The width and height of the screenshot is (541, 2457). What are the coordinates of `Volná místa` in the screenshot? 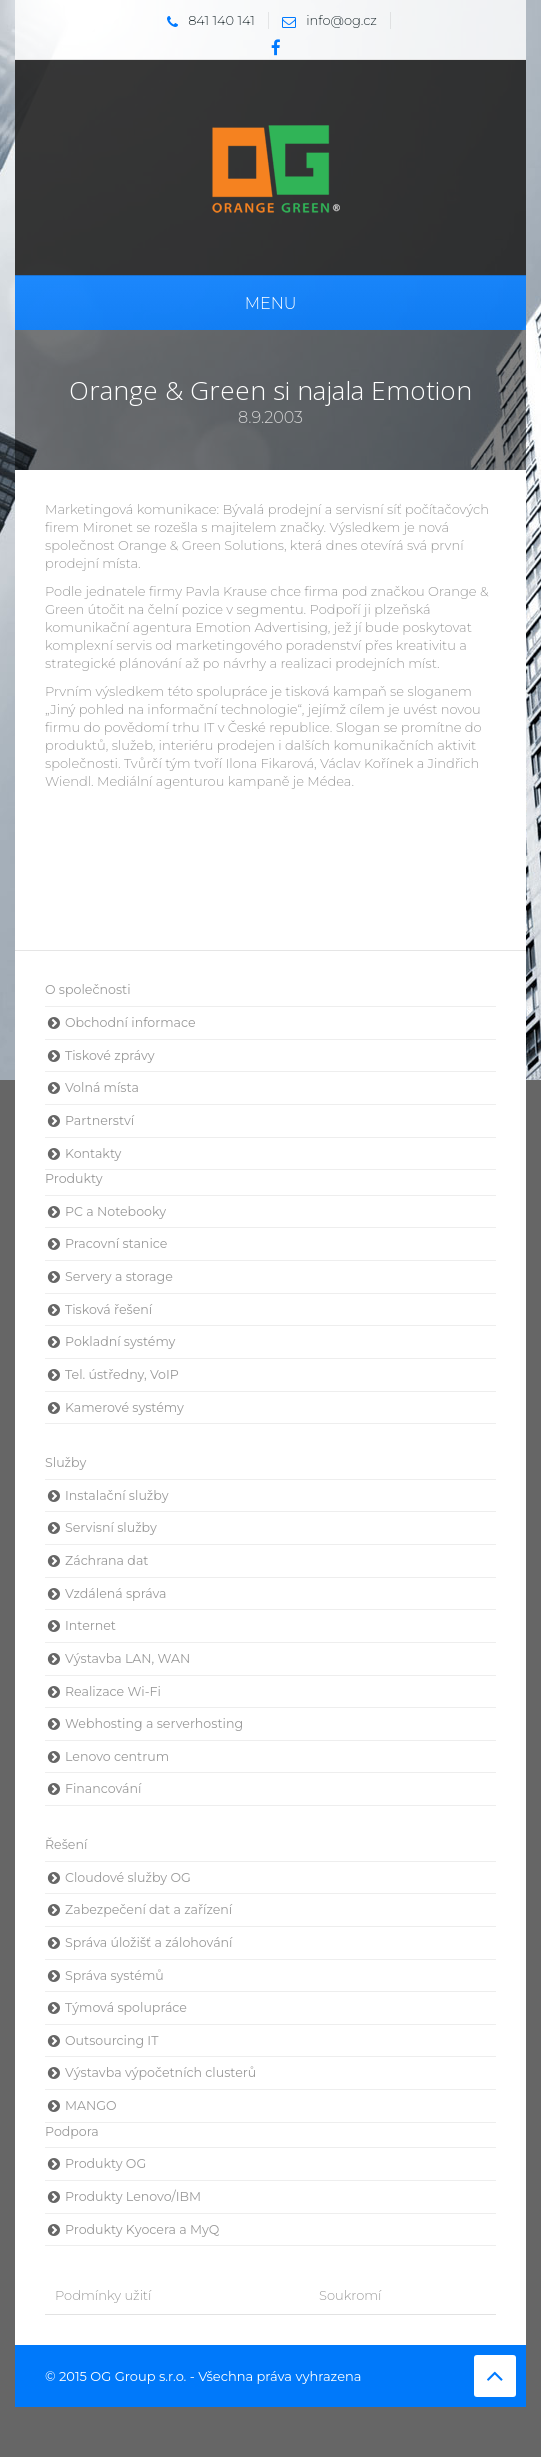 It's located at (102, 1087).